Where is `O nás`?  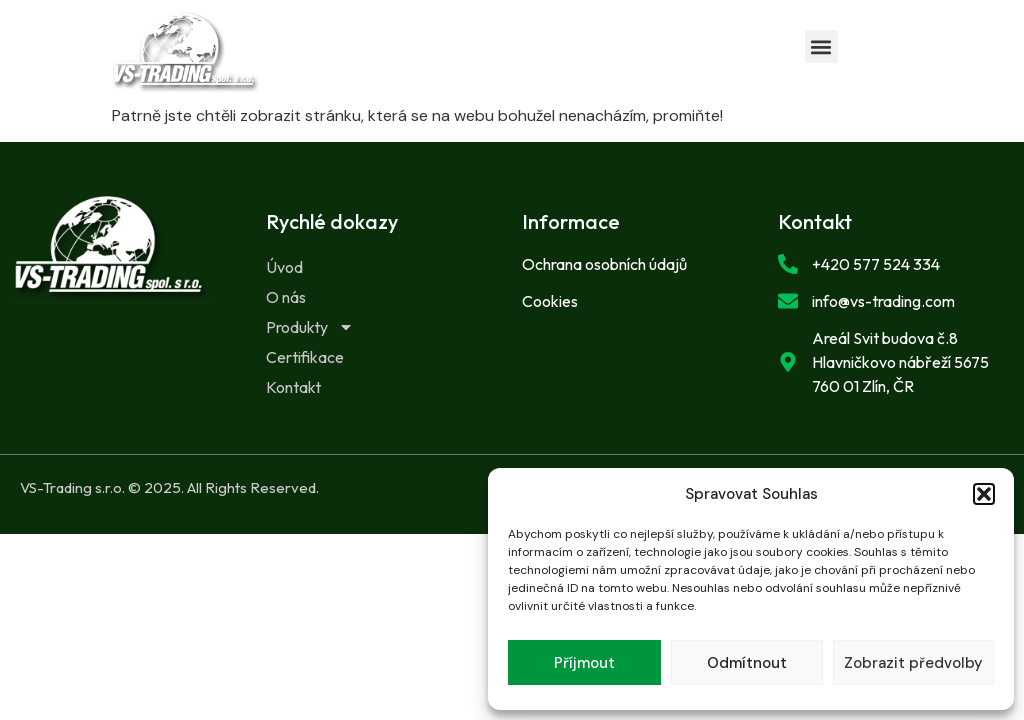 O nás is located at coordinates (286, 297).